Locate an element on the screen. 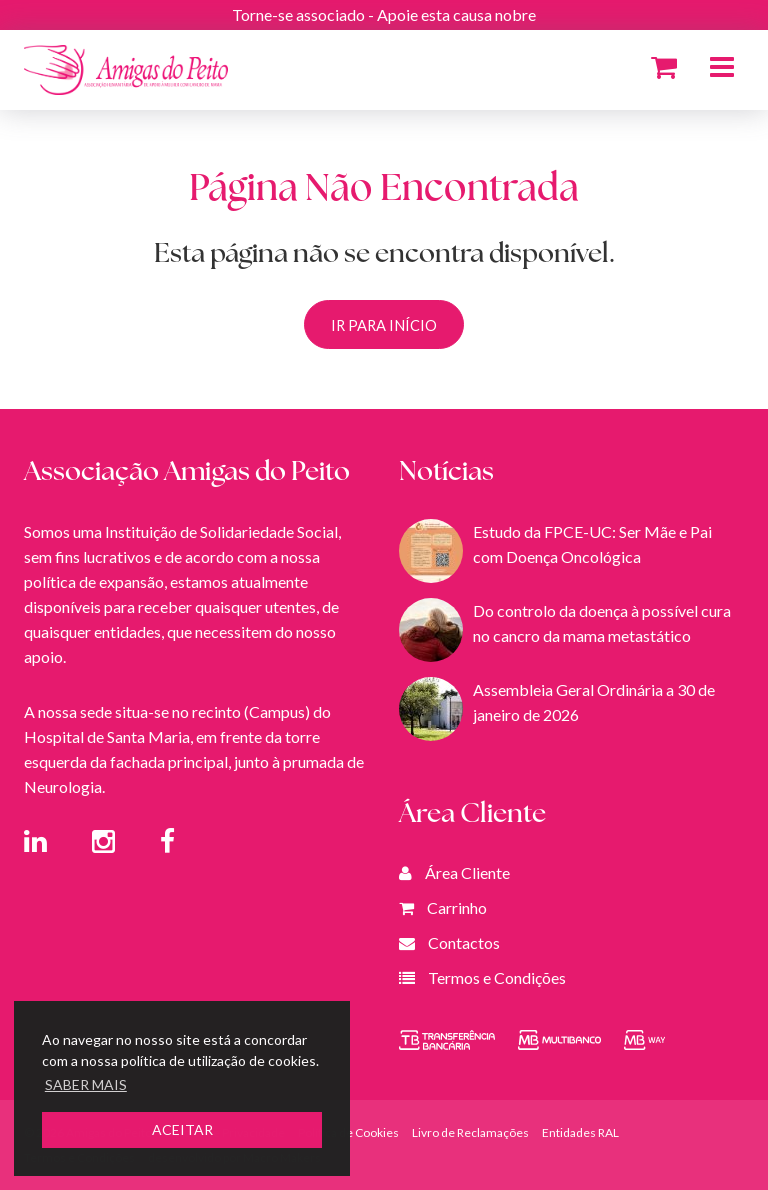 This screenshot has width=768, height=1190. Entidades RAL is located at coordinates (580, 1132).